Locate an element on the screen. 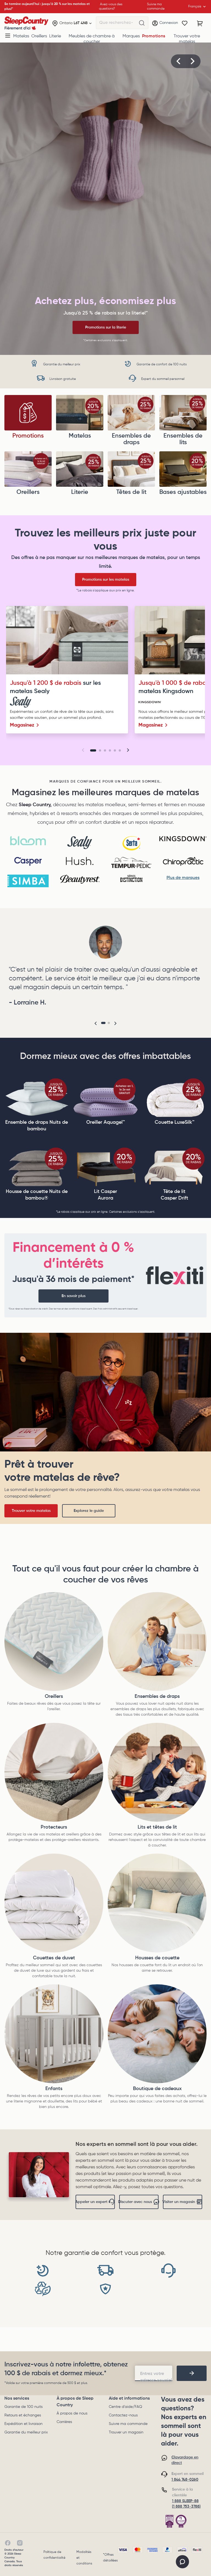  [Go to slide 5] is located at coordinates (115, 750).